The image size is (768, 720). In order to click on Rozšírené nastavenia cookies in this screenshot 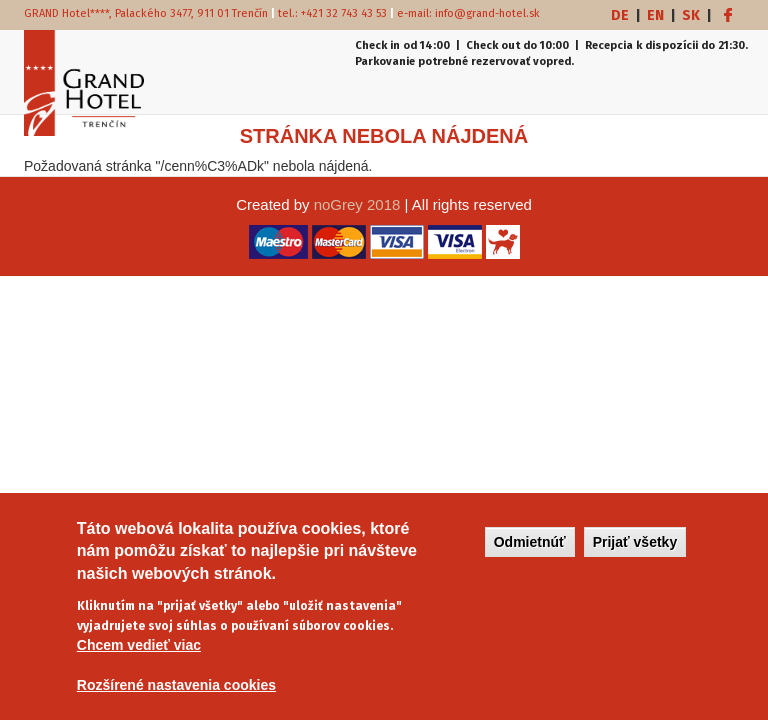, I will do `click(176, 691)`.